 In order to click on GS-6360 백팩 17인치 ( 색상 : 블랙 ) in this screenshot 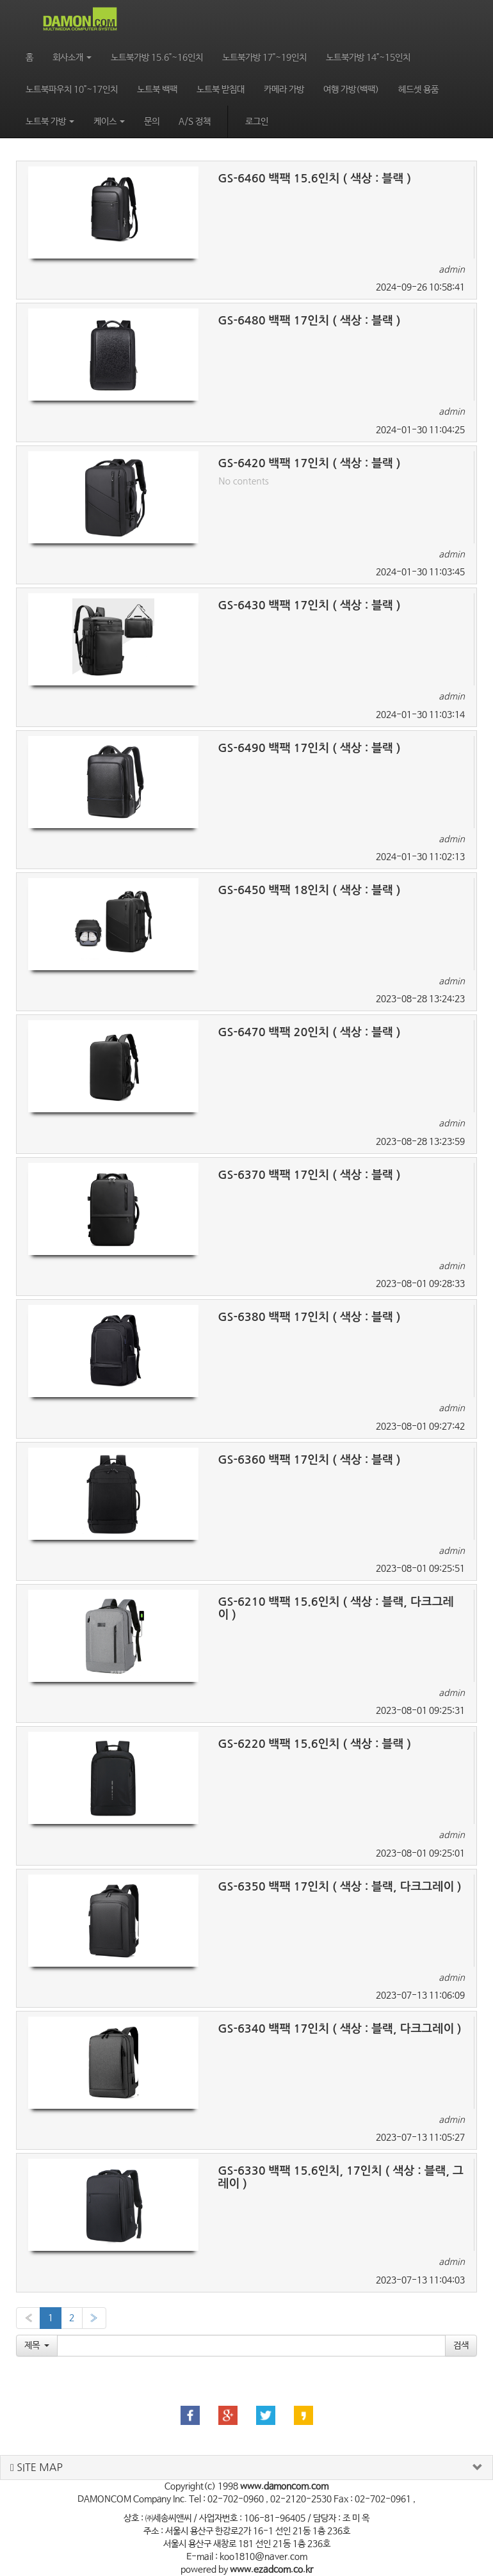, I will do `click(309, 1460)`.